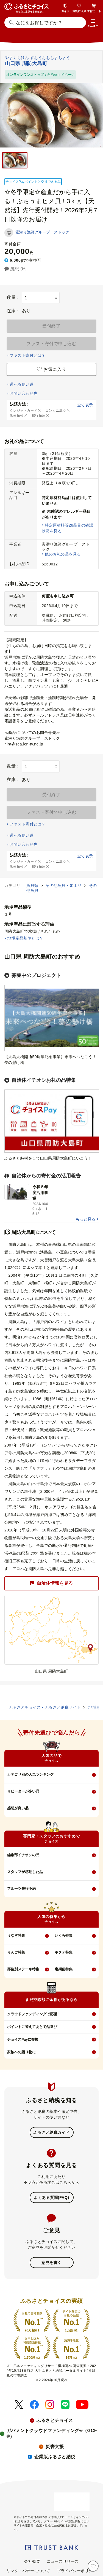  What do you see at coordinates (33, 885) in the screenshot?
I see `魚貝類` at bounding box center [33, 885].